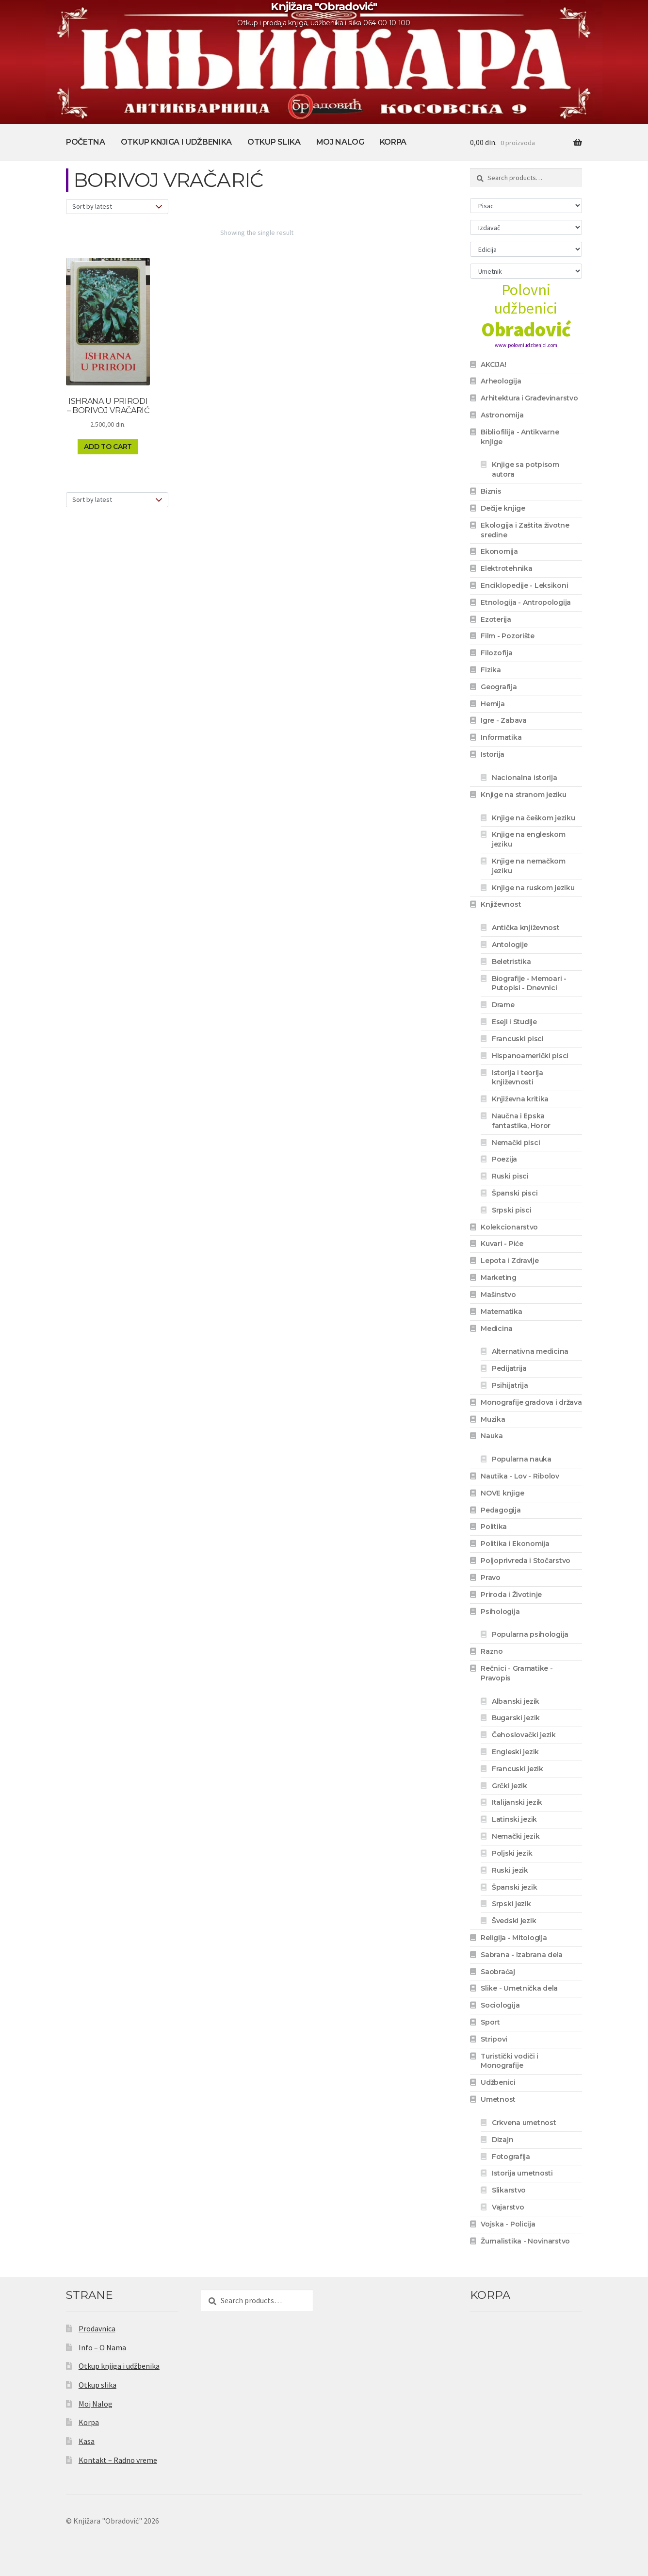  I want to click on Korpa, so click(393, 142).